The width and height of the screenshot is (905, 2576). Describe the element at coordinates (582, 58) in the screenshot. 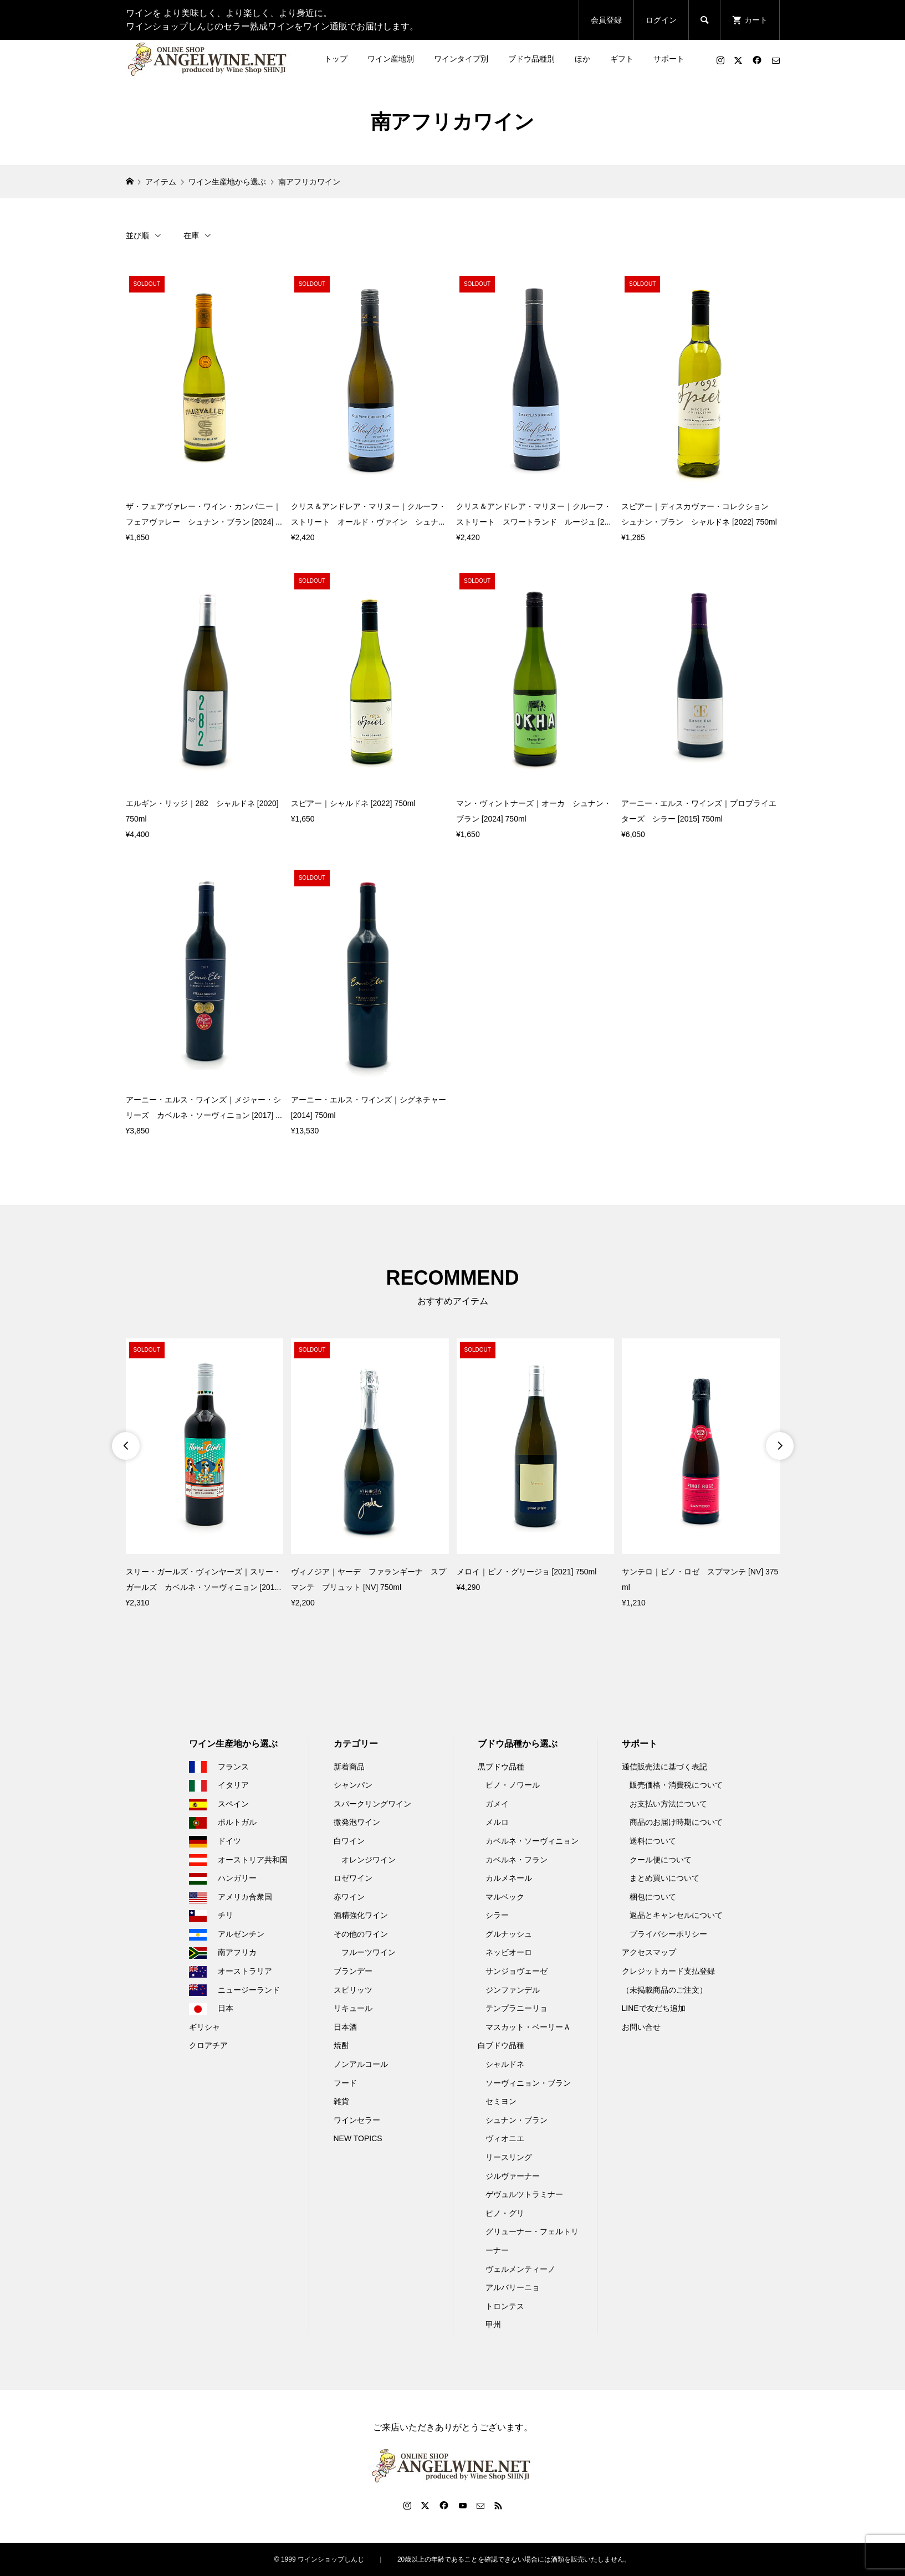

I see `ほか` at that location.